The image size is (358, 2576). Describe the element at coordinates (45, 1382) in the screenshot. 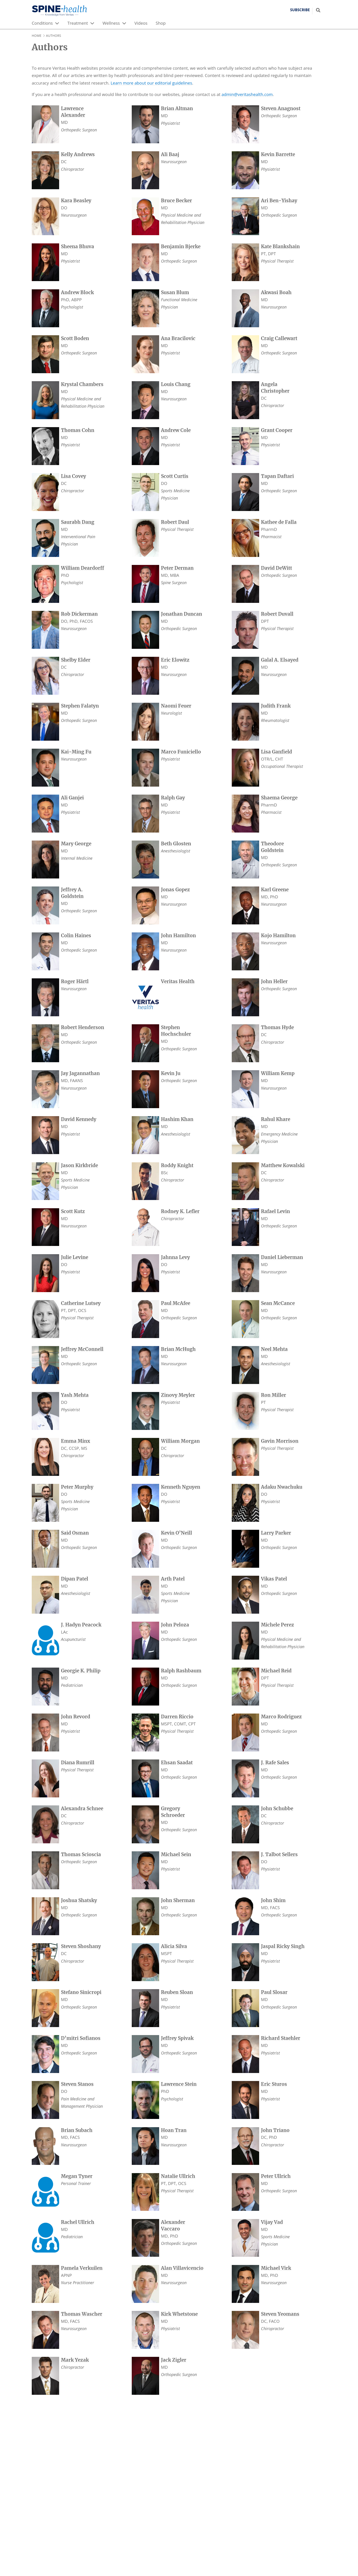

I see `[Jeffrey McConnell profile photo]` at that location.